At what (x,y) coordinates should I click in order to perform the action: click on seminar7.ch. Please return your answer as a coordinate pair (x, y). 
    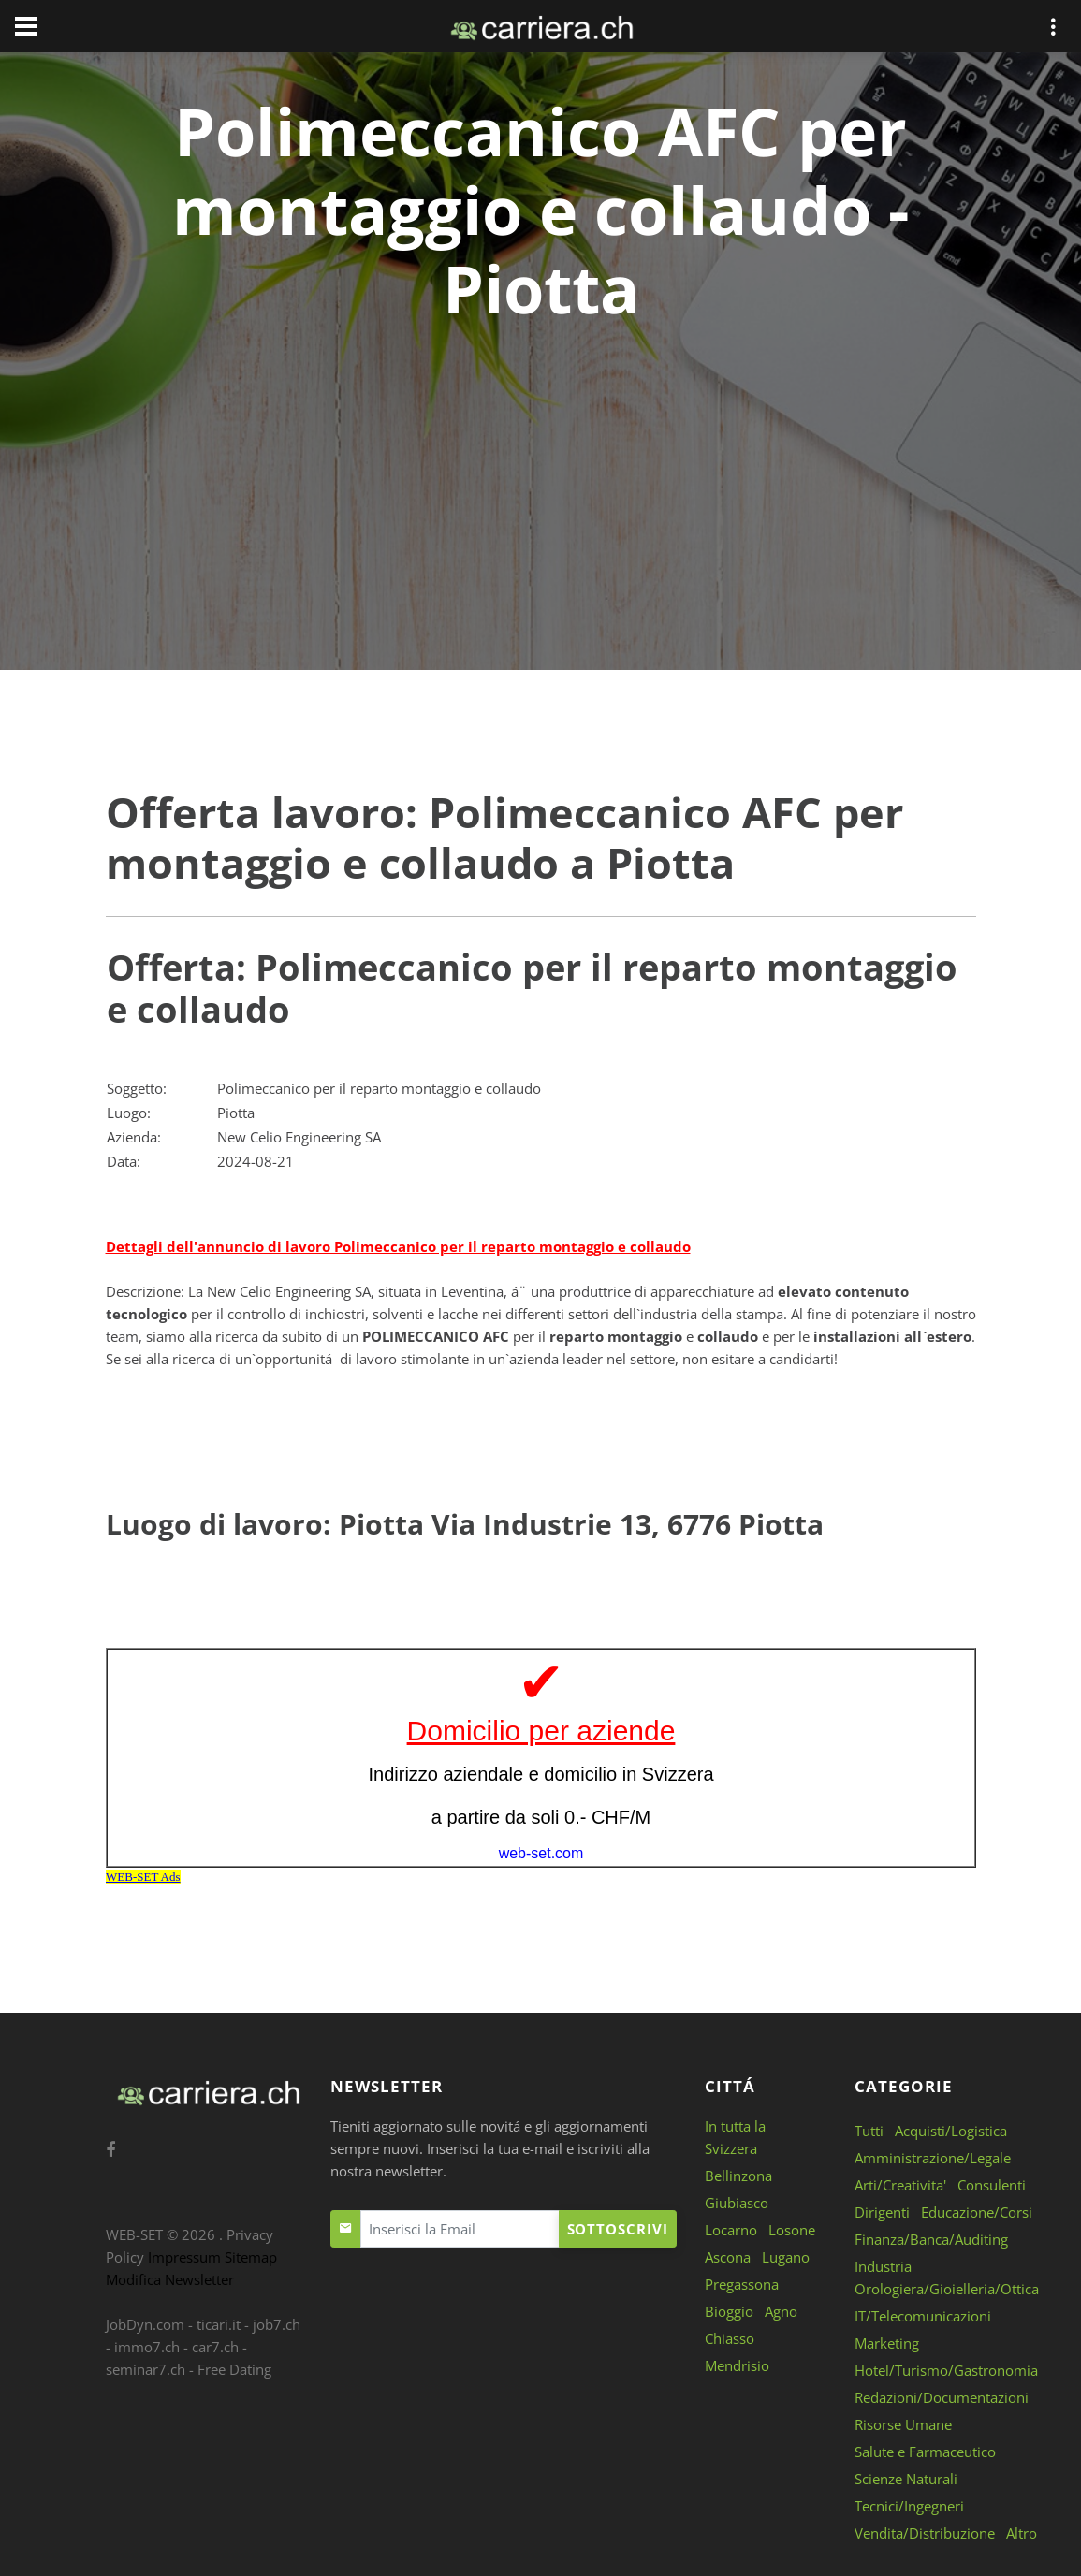
    Looking at the image, I should click on (145, 2369).